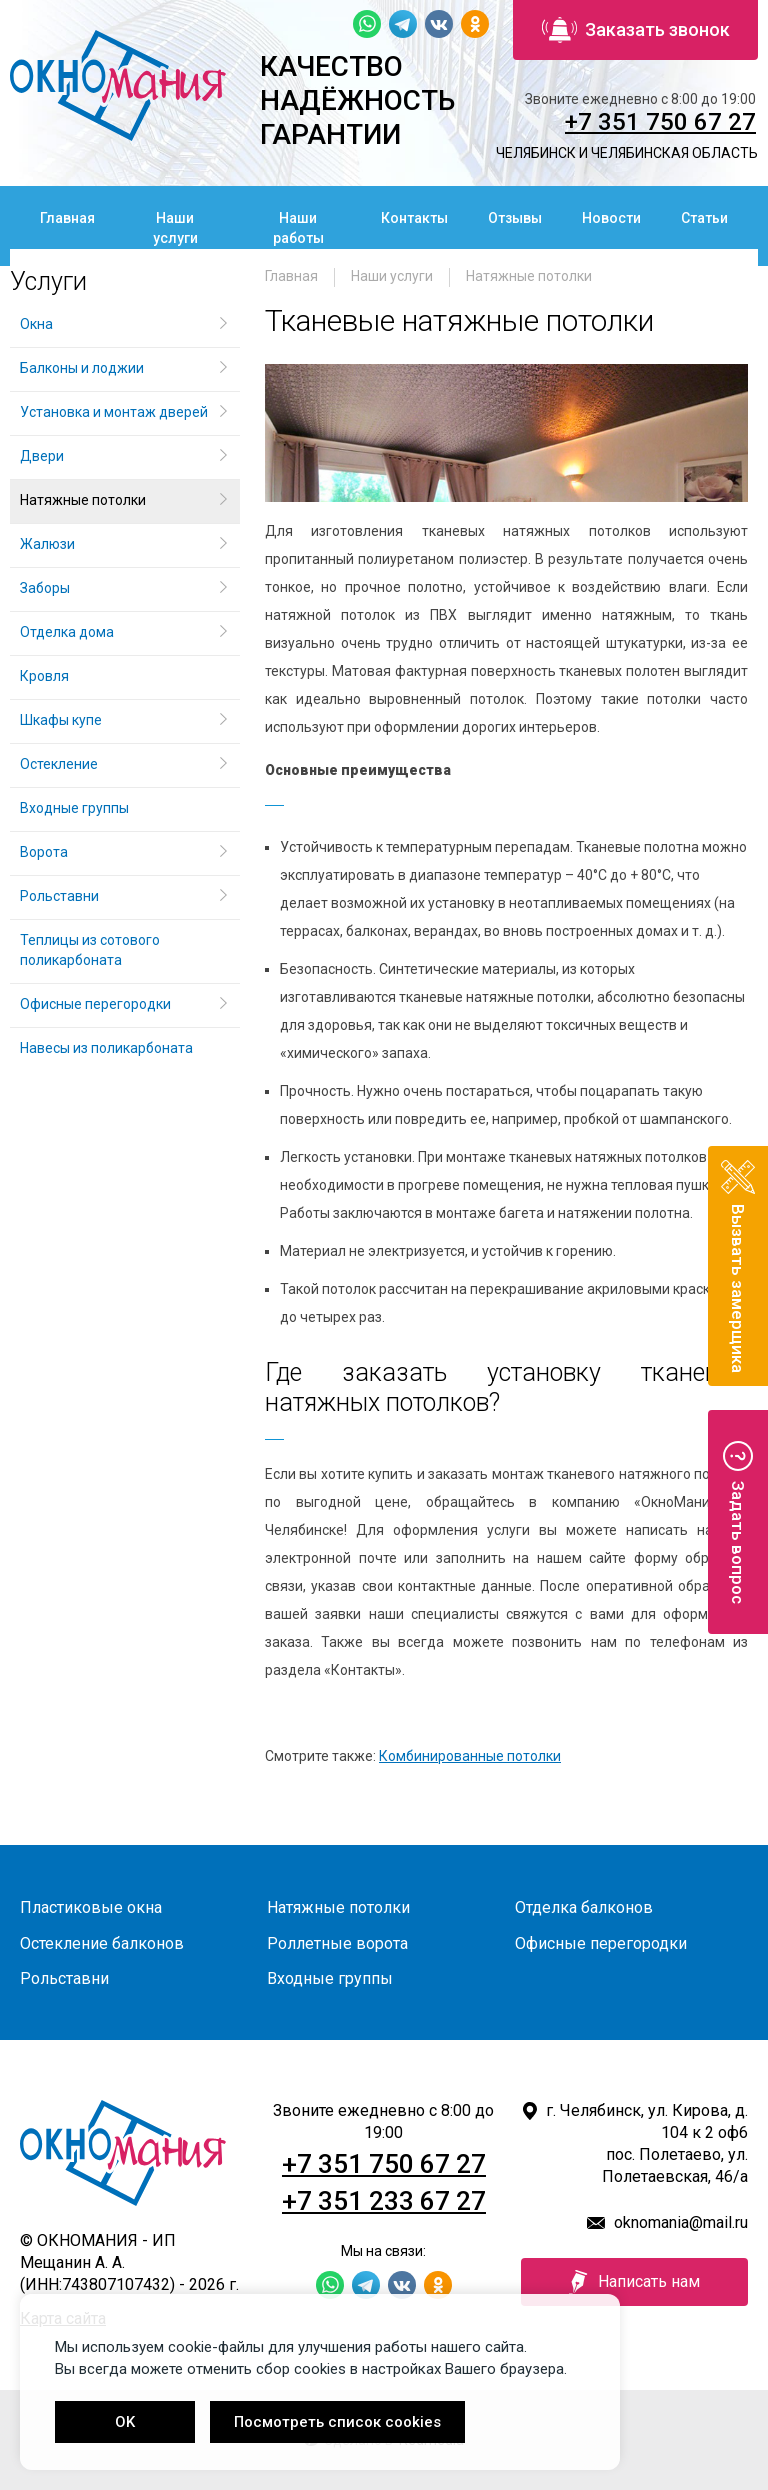 This screenshot has height=2490, width=768. I want to click on Посмотреть список cookies, so click(337, 2422).